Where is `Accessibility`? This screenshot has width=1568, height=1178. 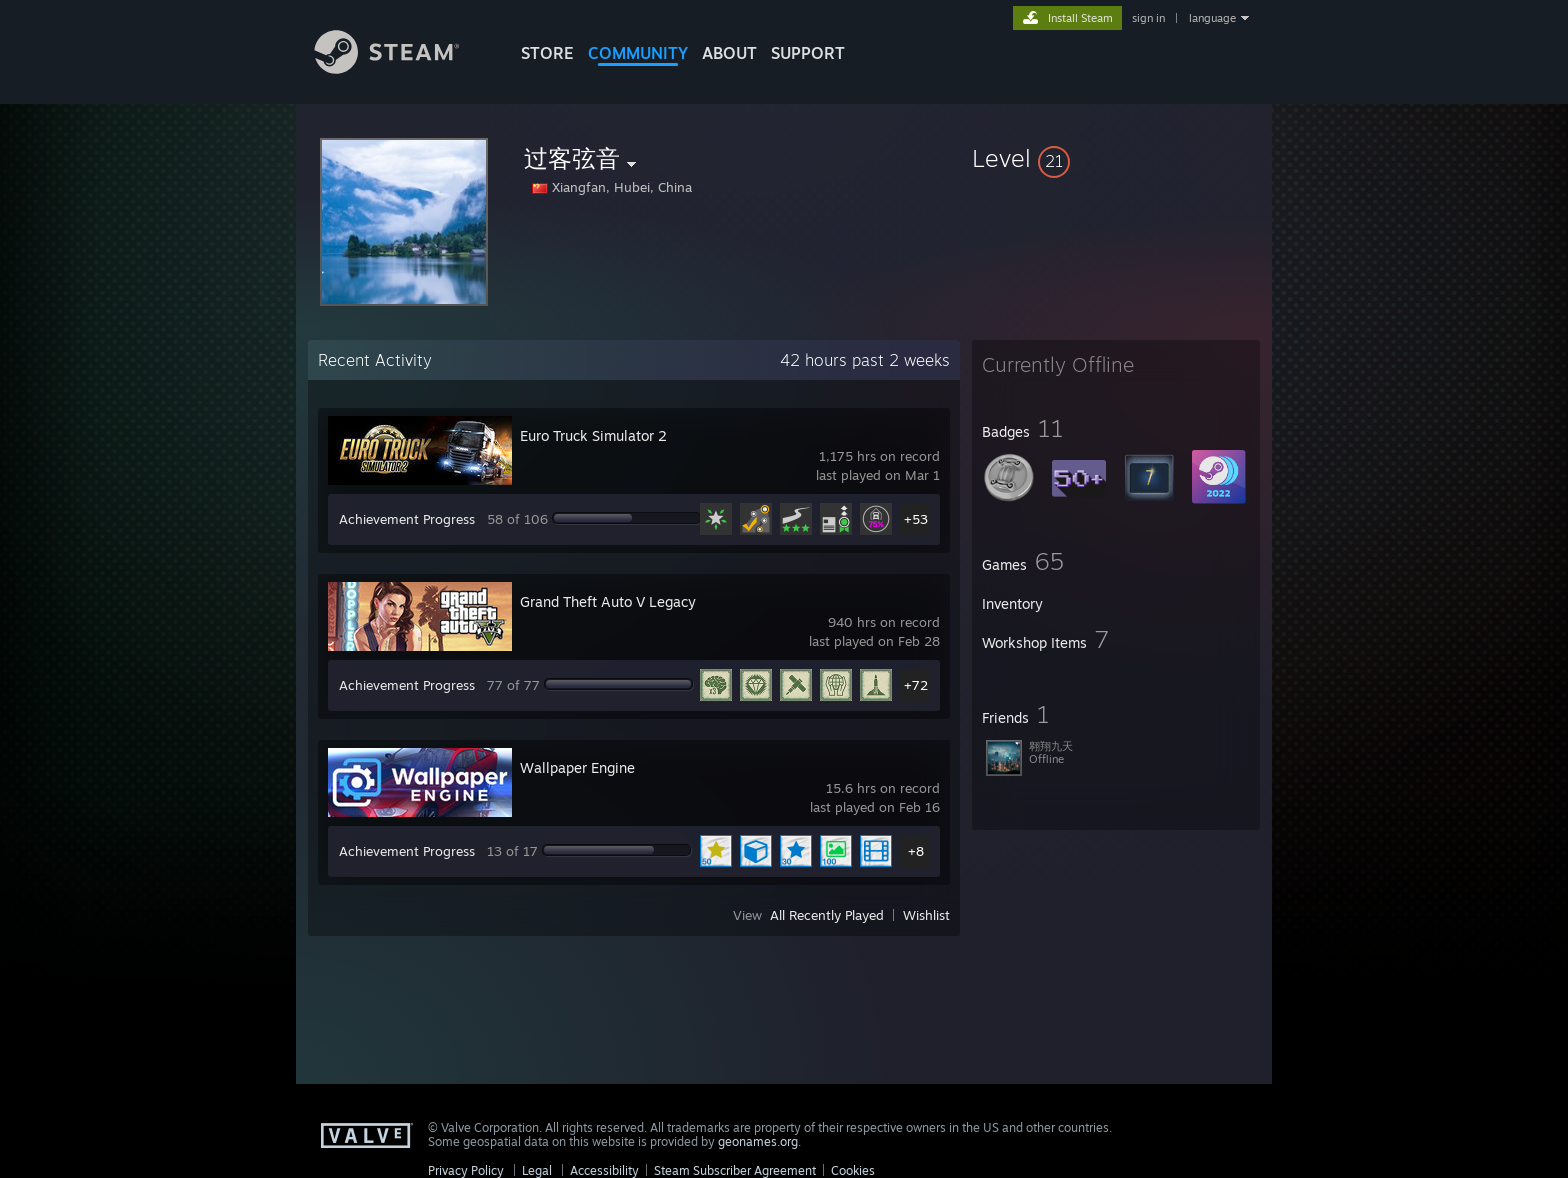
Accessibility is located at coordinates (604, 1170).